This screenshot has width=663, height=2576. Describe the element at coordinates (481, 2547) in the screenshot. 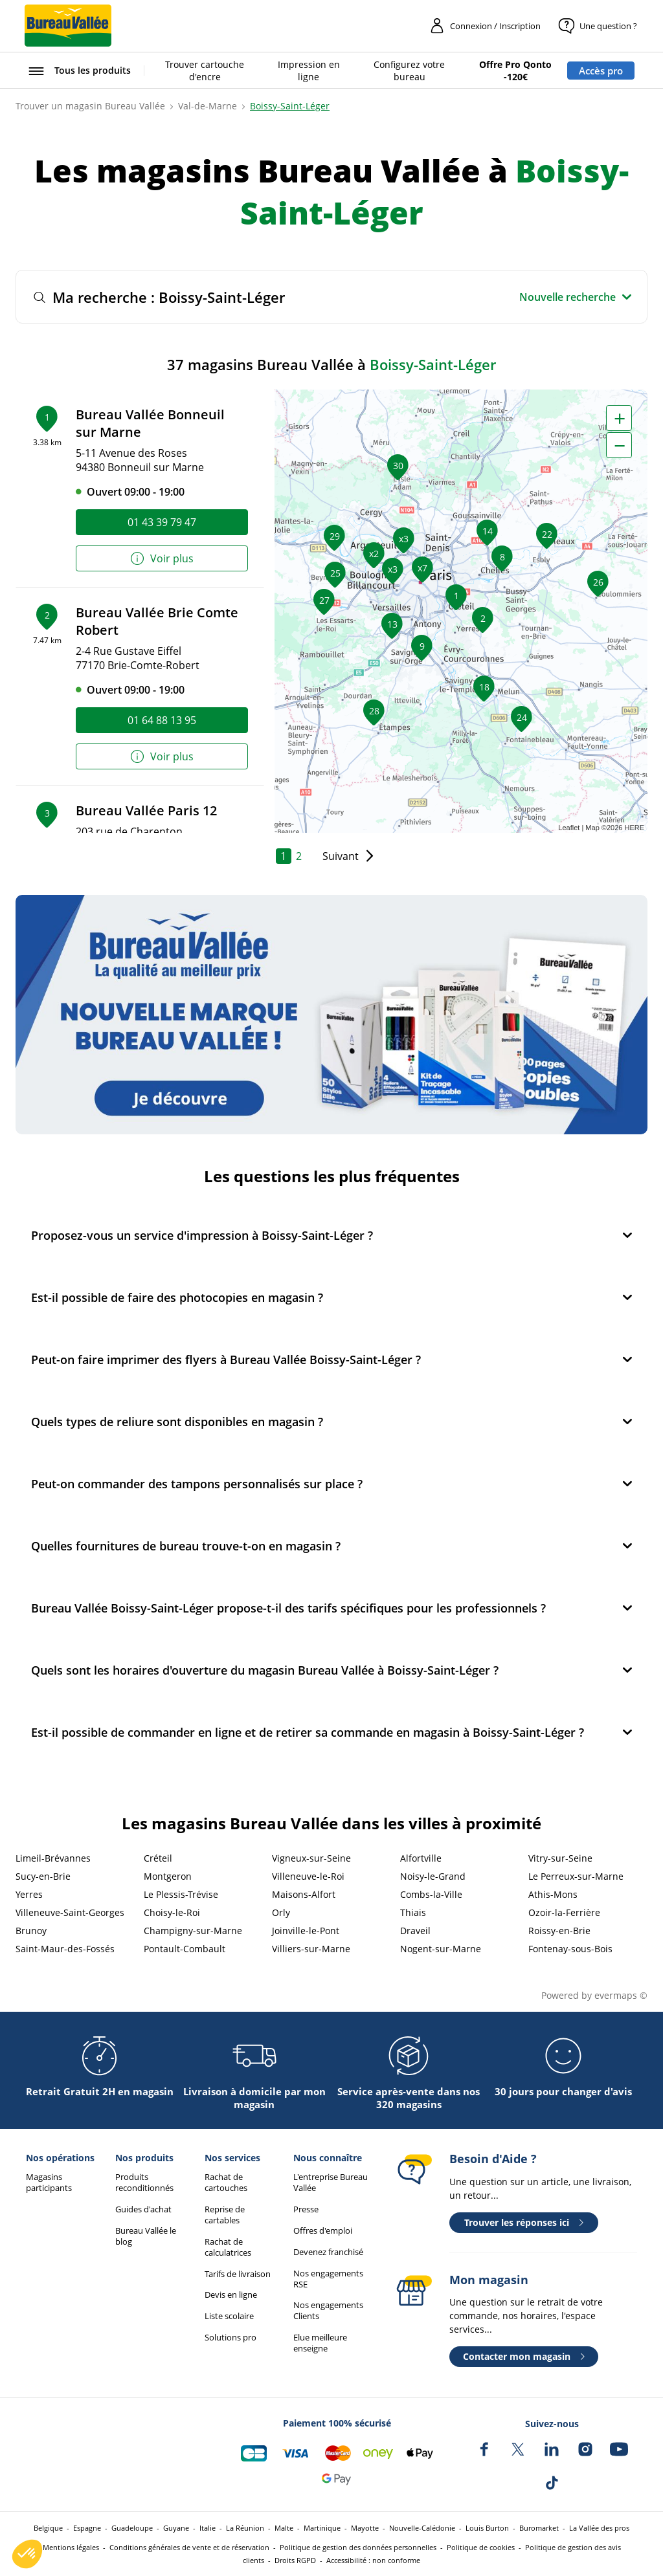

I see `Politique de cookies` at that location.